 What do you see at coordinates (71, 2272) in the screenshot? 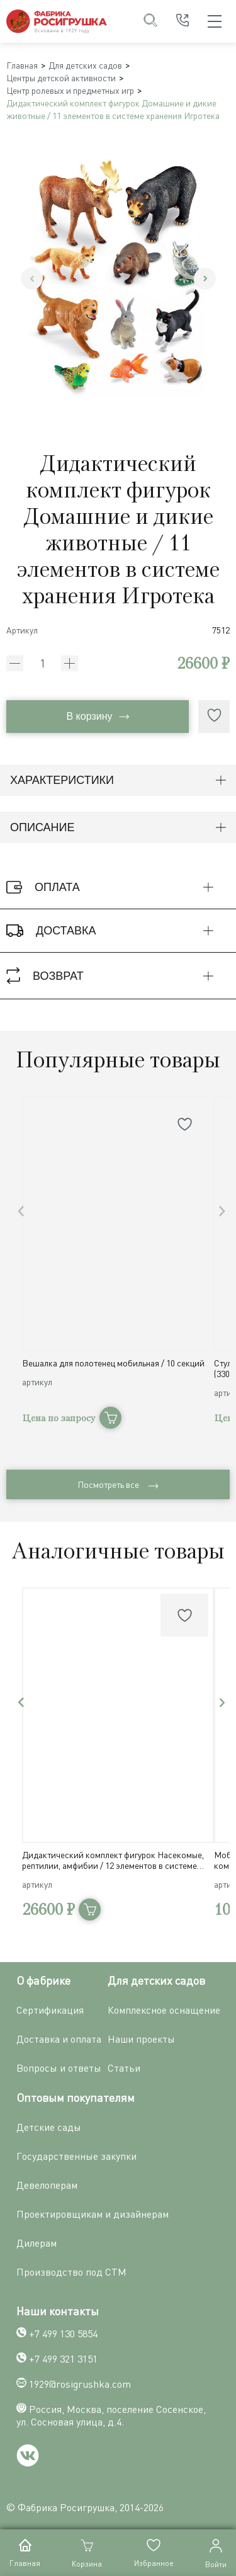
I see `Производство под СТМ` at bounding box center [71, 2272].